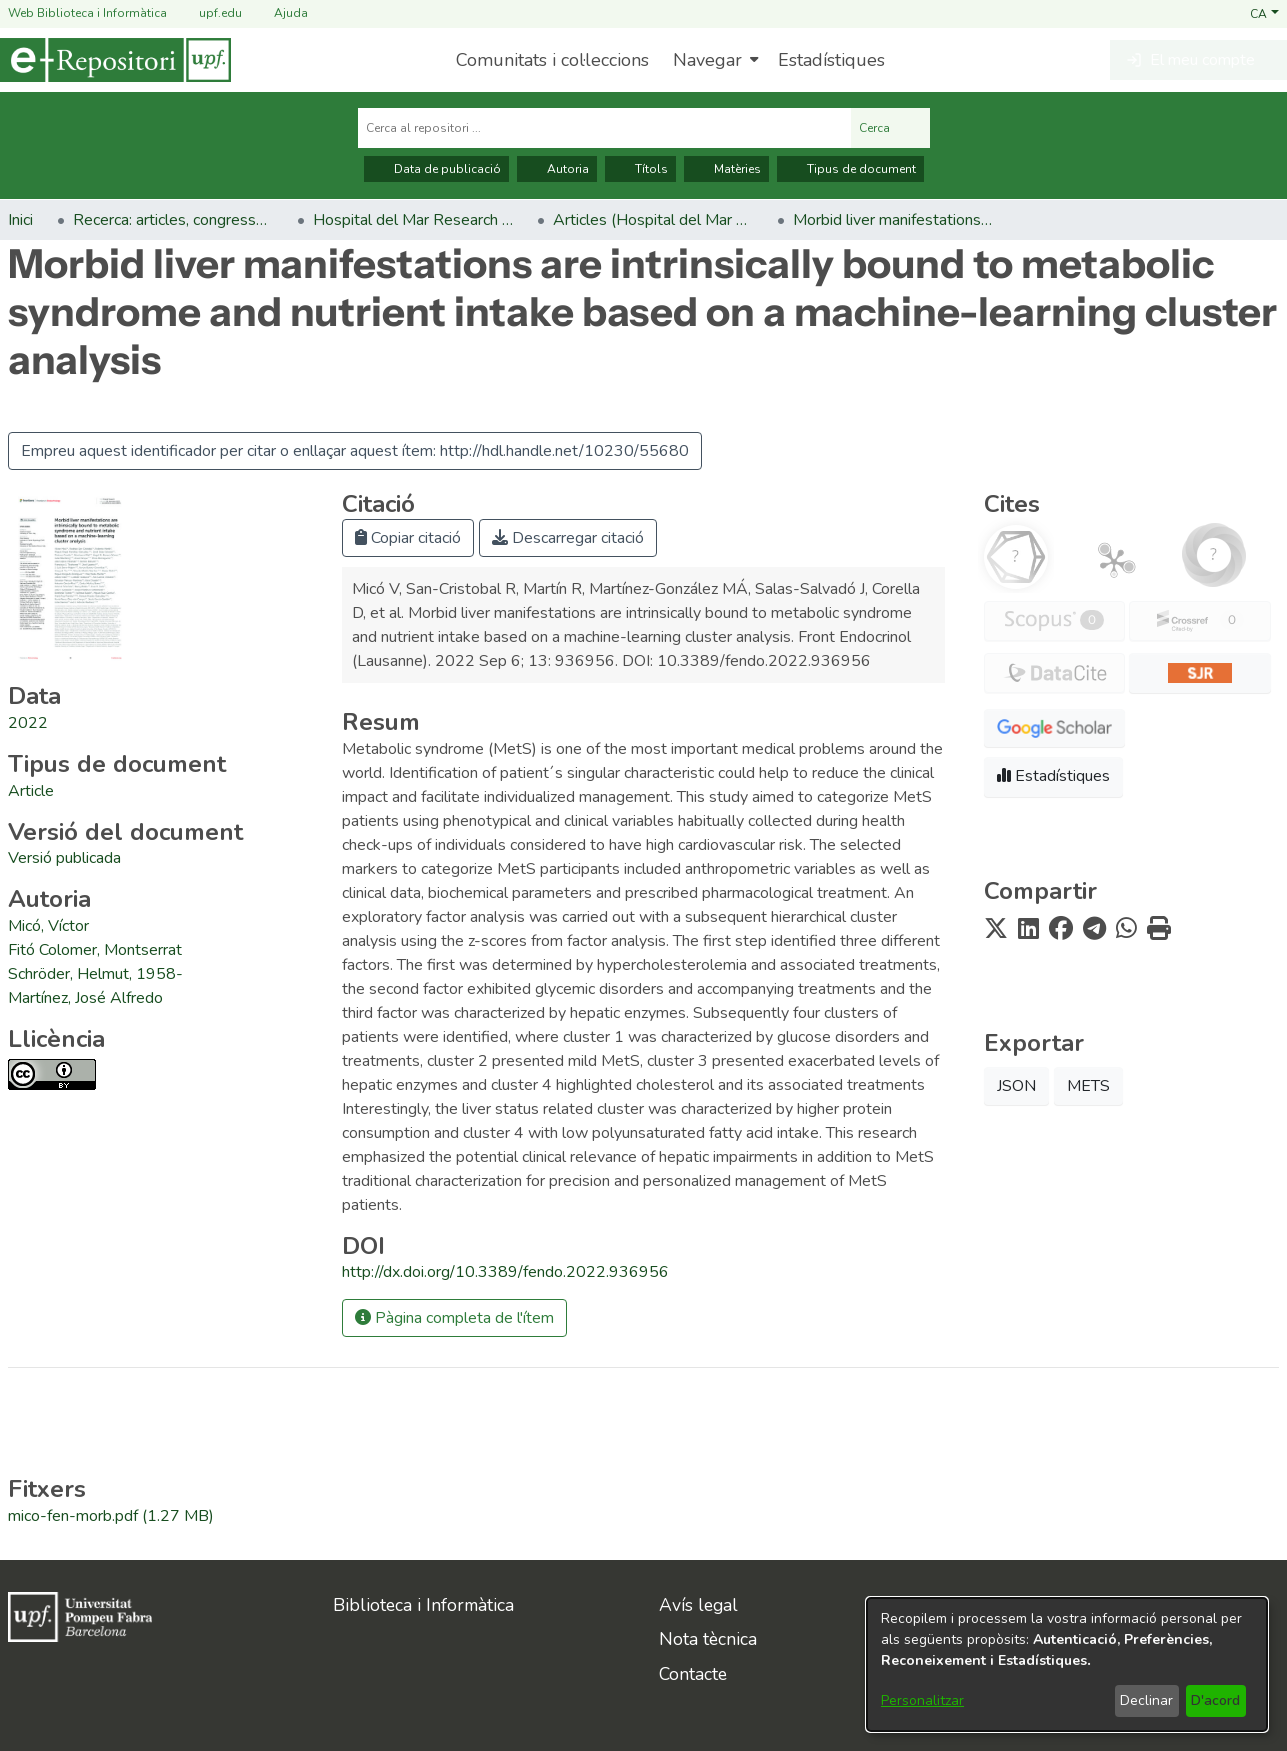  Describe the element at coordinates (831, 60) in the screenshot. I see `Estadístiques [menuitem]` at that location.